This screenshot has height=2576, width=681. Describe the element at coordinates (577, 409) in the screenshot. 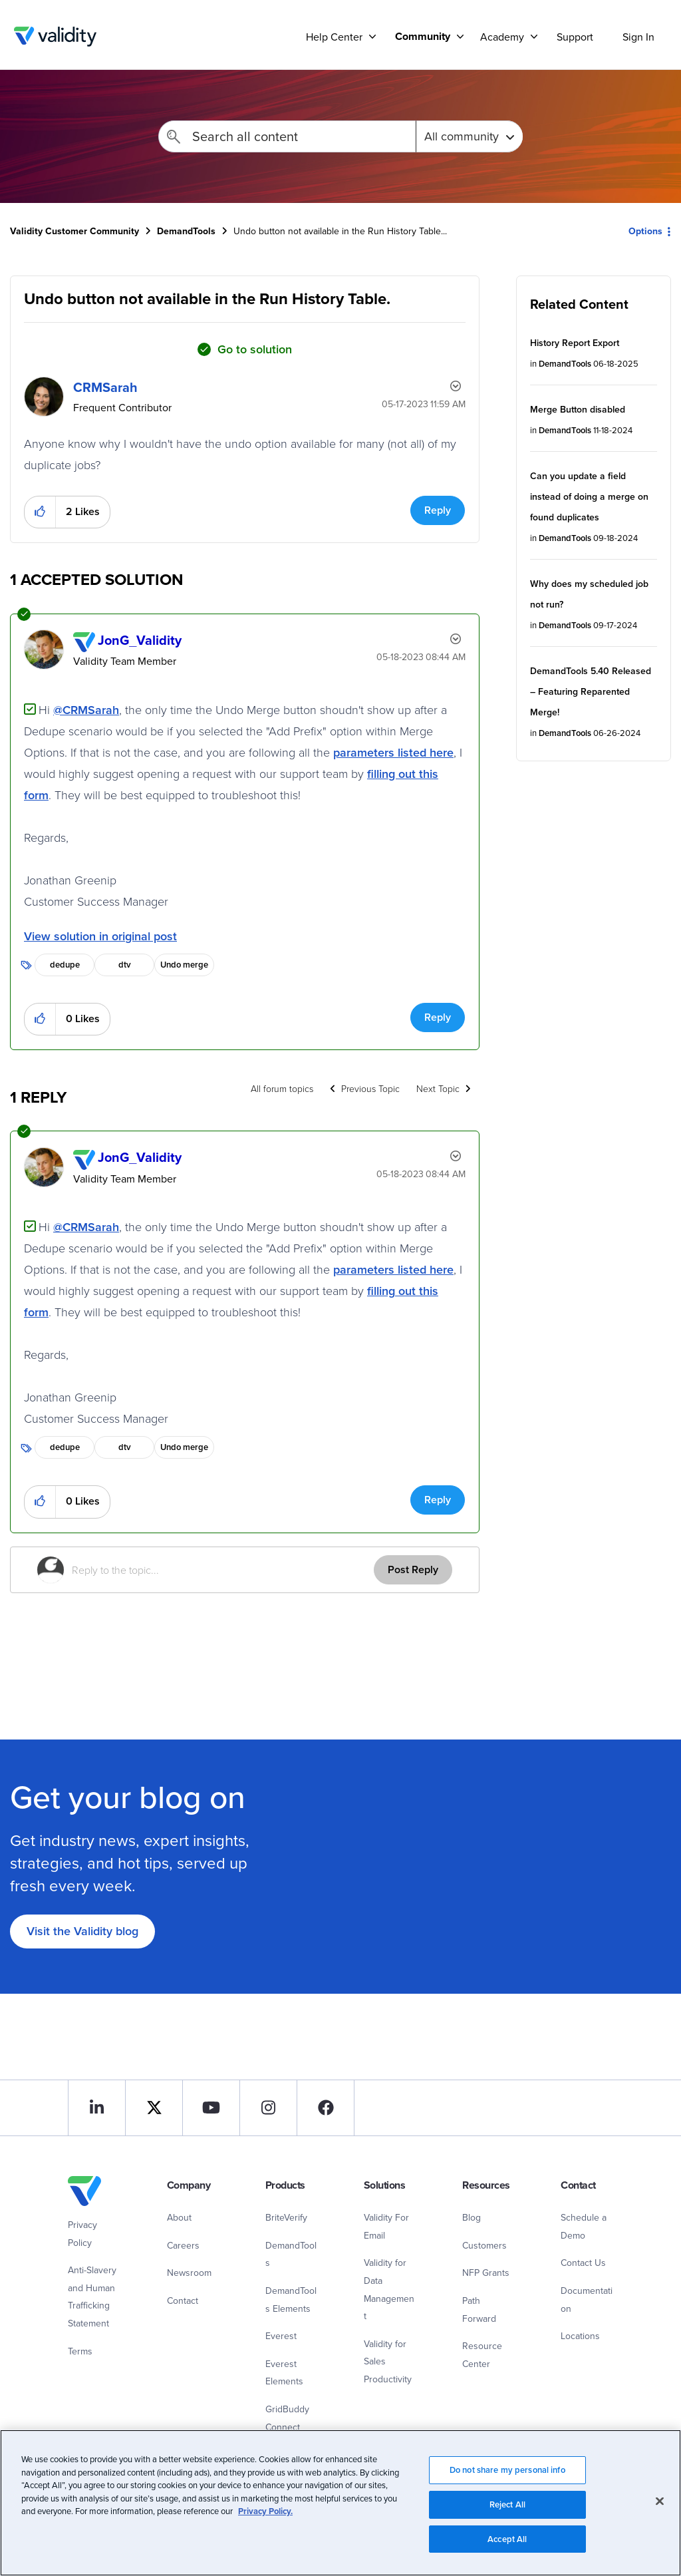

I see `Merge Button disabled` at that location.